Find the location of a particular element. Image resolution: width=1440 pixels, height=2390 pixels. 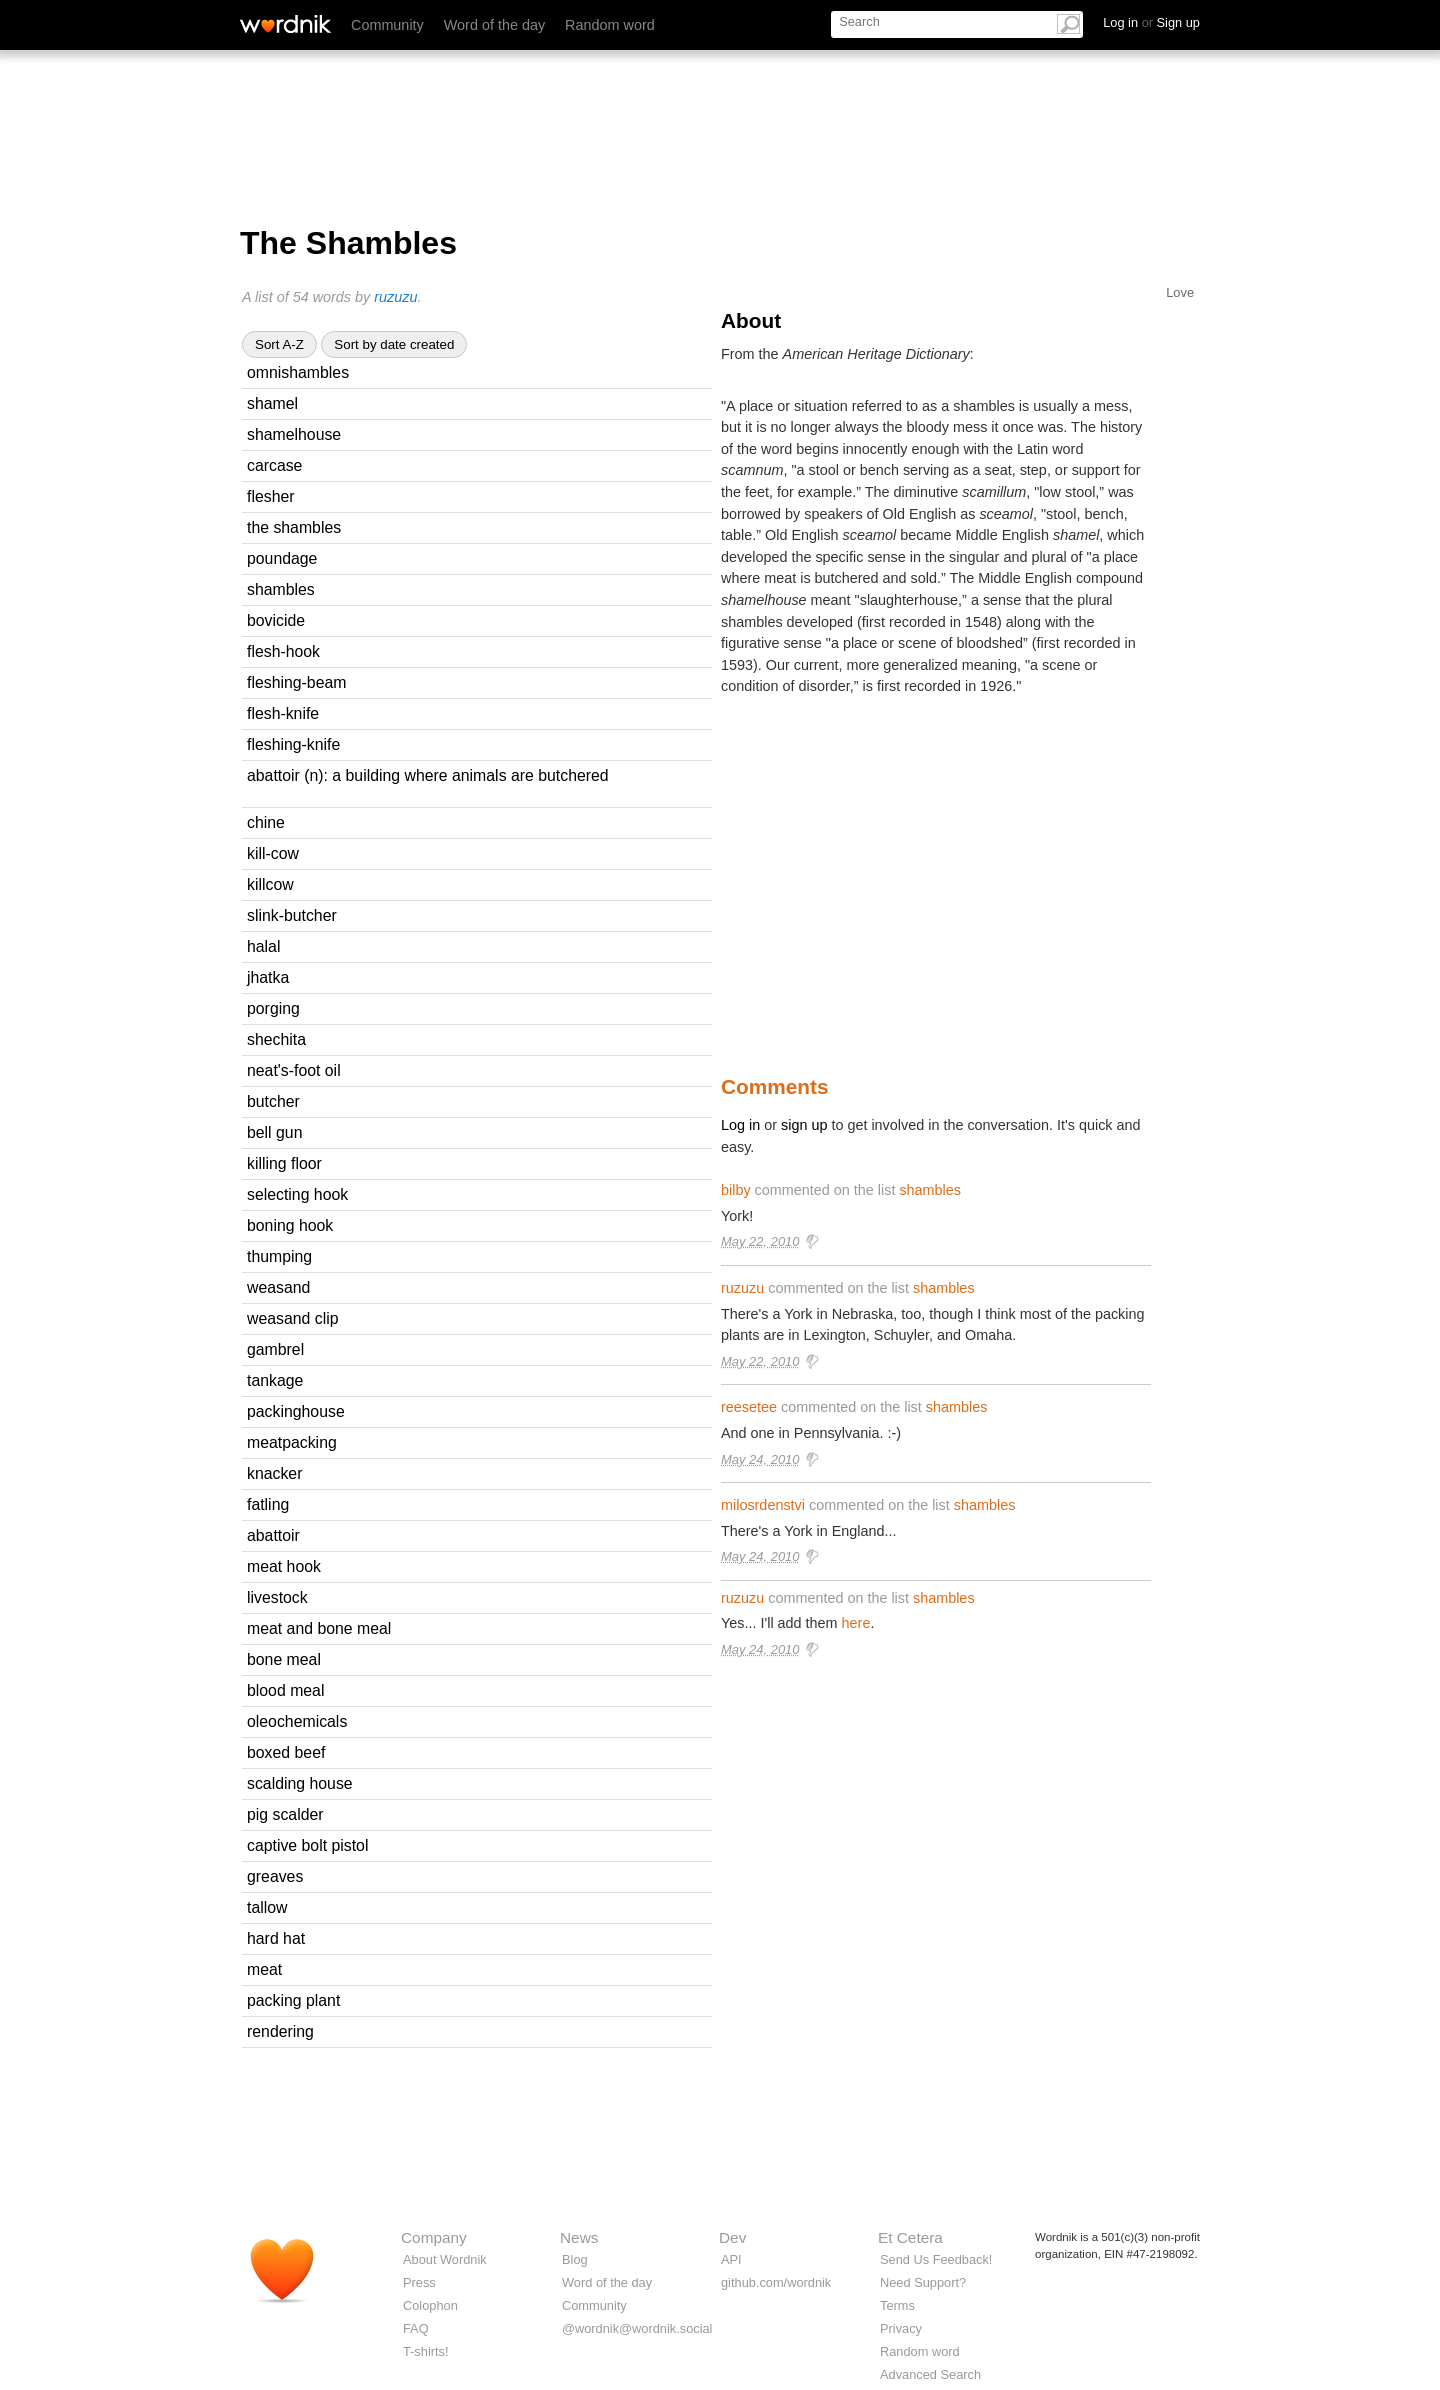

T-shirts! is located at coordinates (426, 2351).